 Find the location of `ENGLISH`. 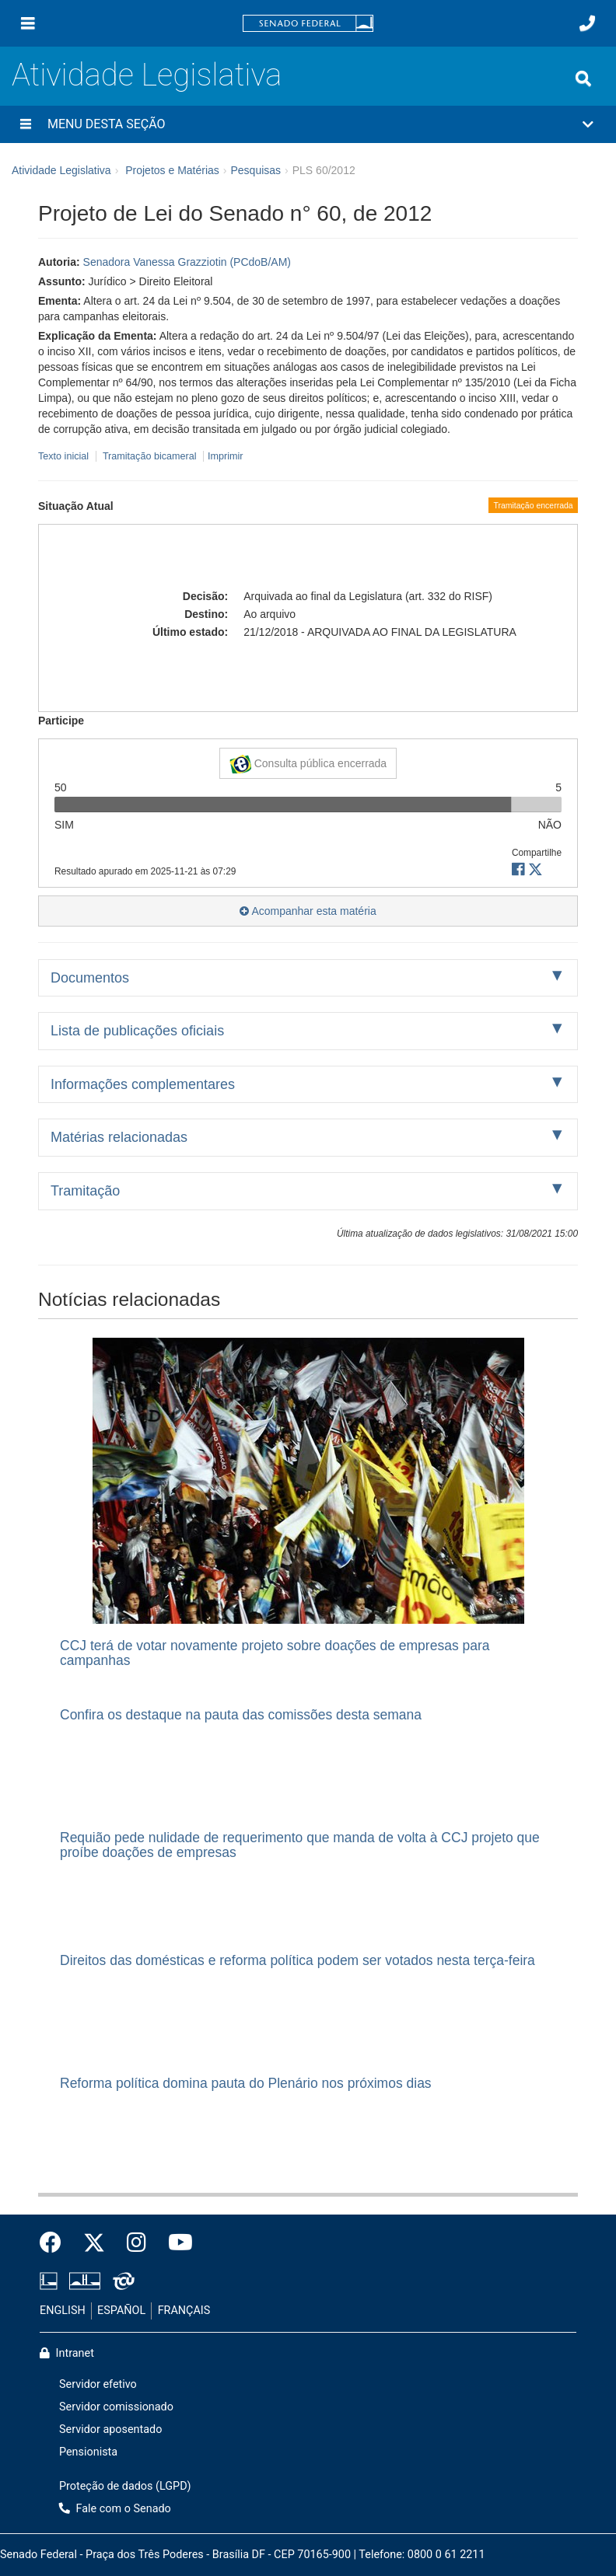

ENGLISH is located at coordinates (63, 2310).